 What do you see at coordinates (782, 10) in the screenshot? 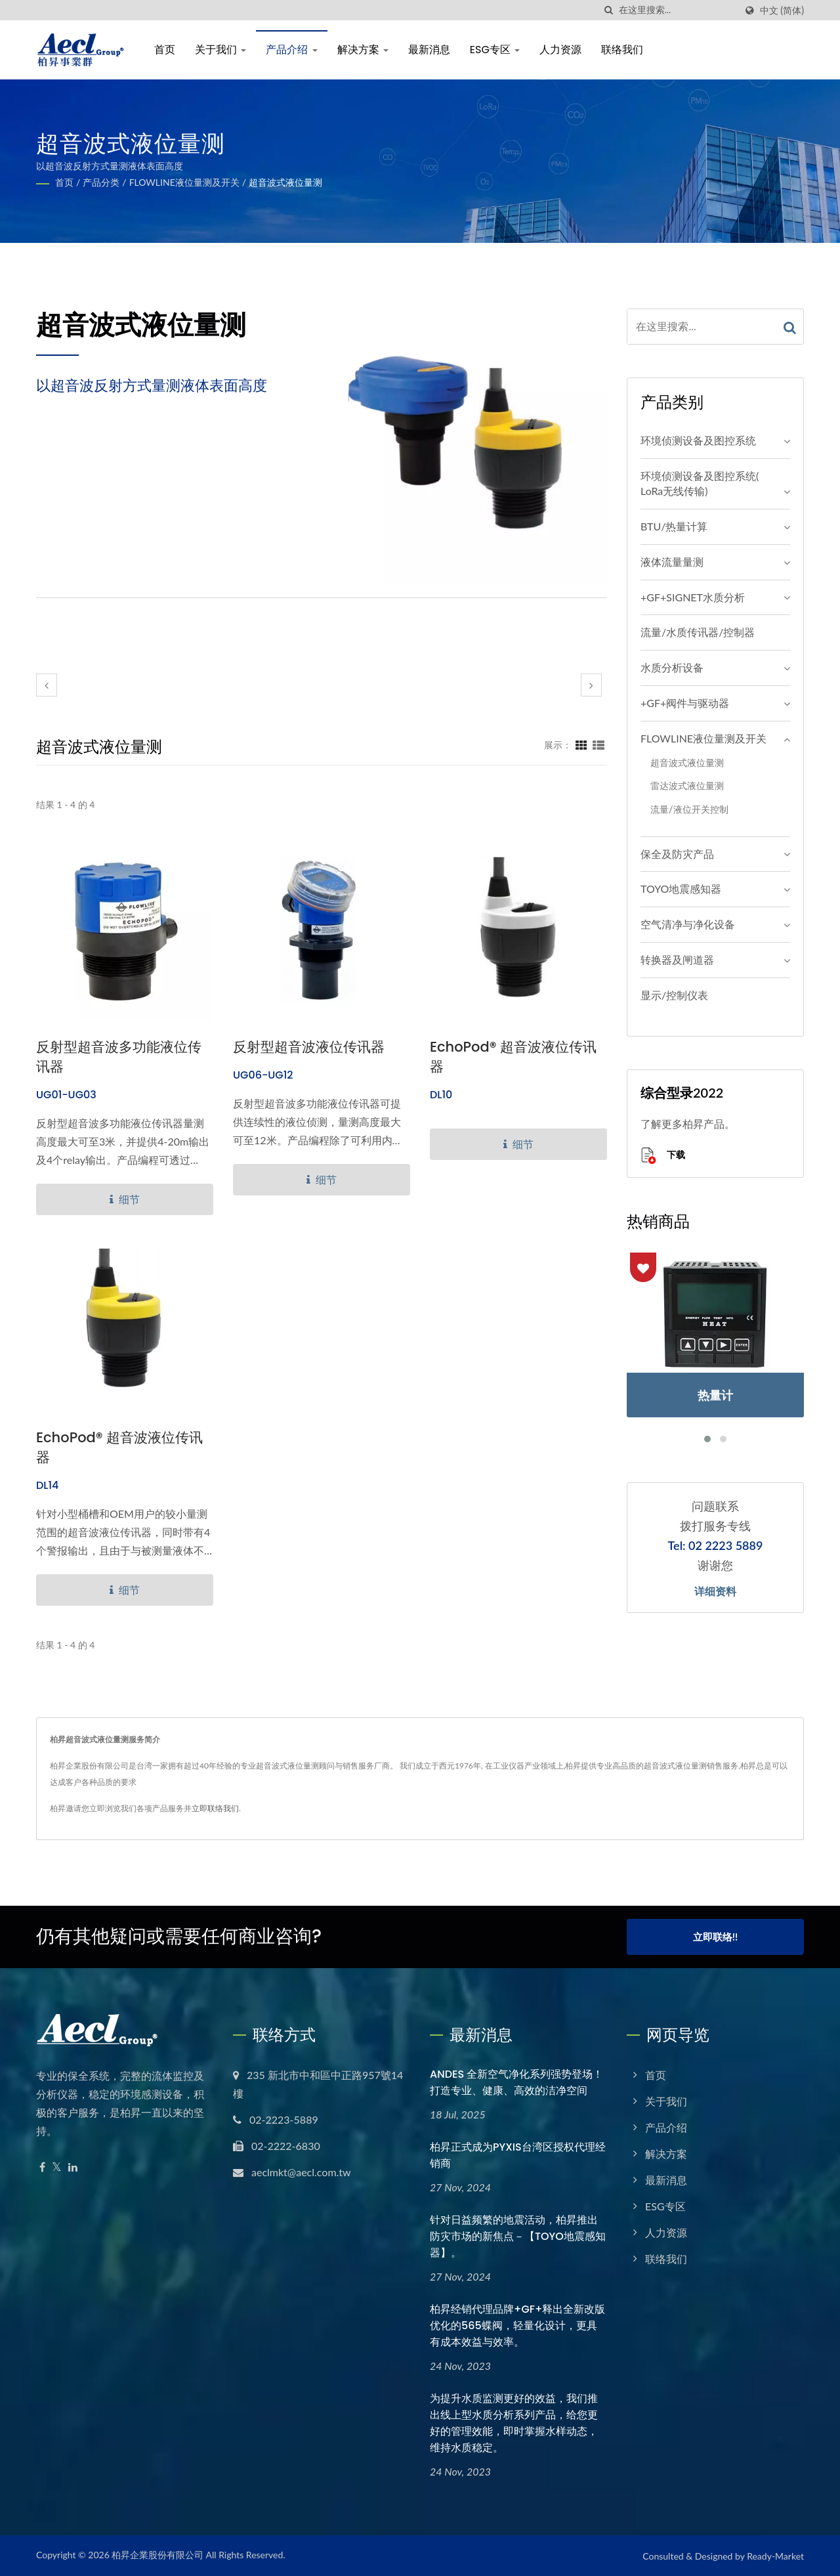
I see `中文 (简体)` at bounding box center [782, 10].